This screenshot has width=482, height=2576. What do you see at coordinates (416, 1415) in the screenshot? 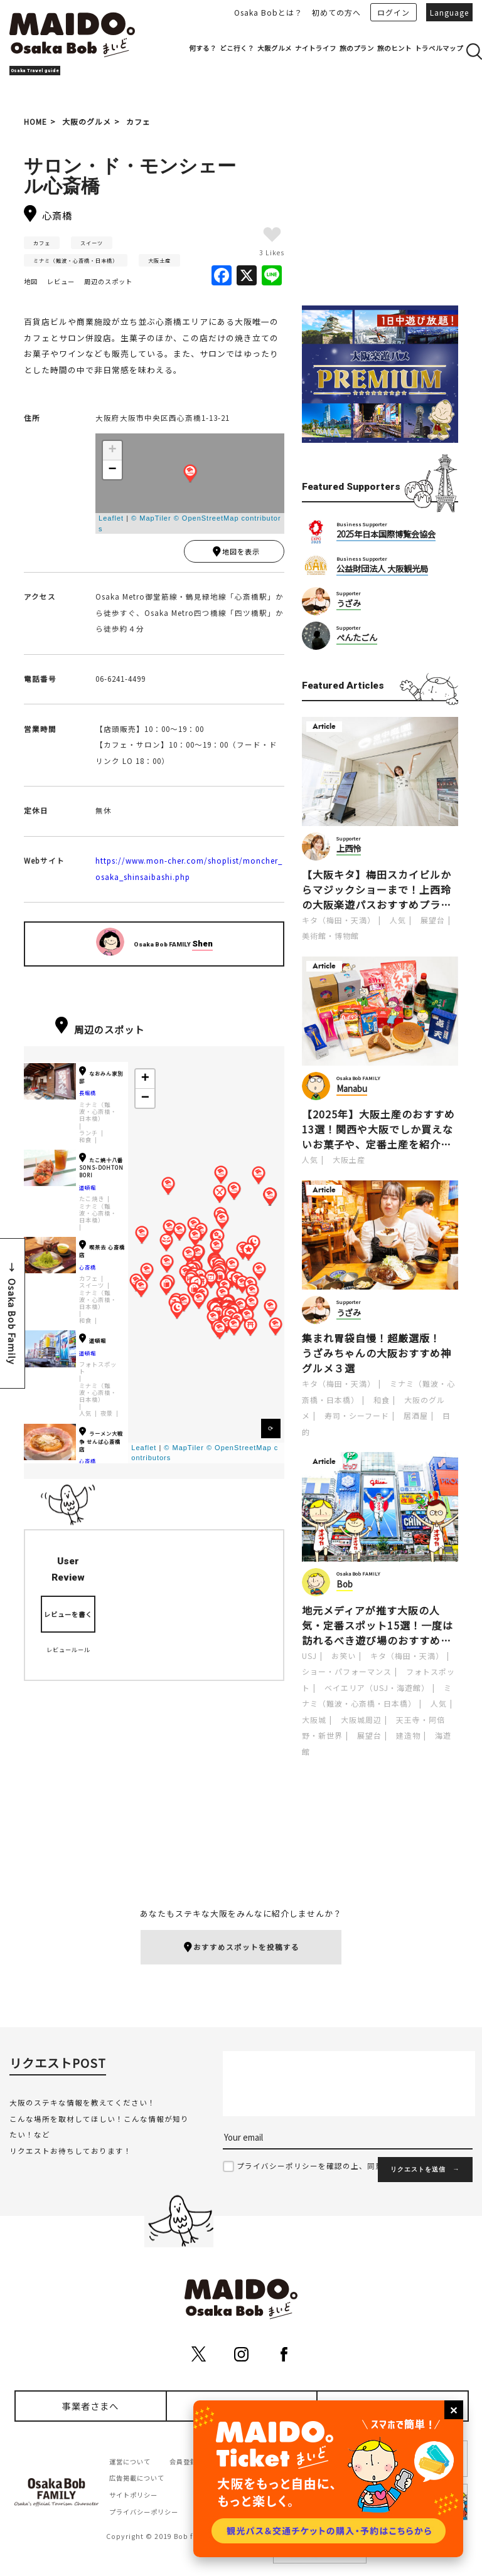
I see `居酒屋` at bounding box center [416, 1415].